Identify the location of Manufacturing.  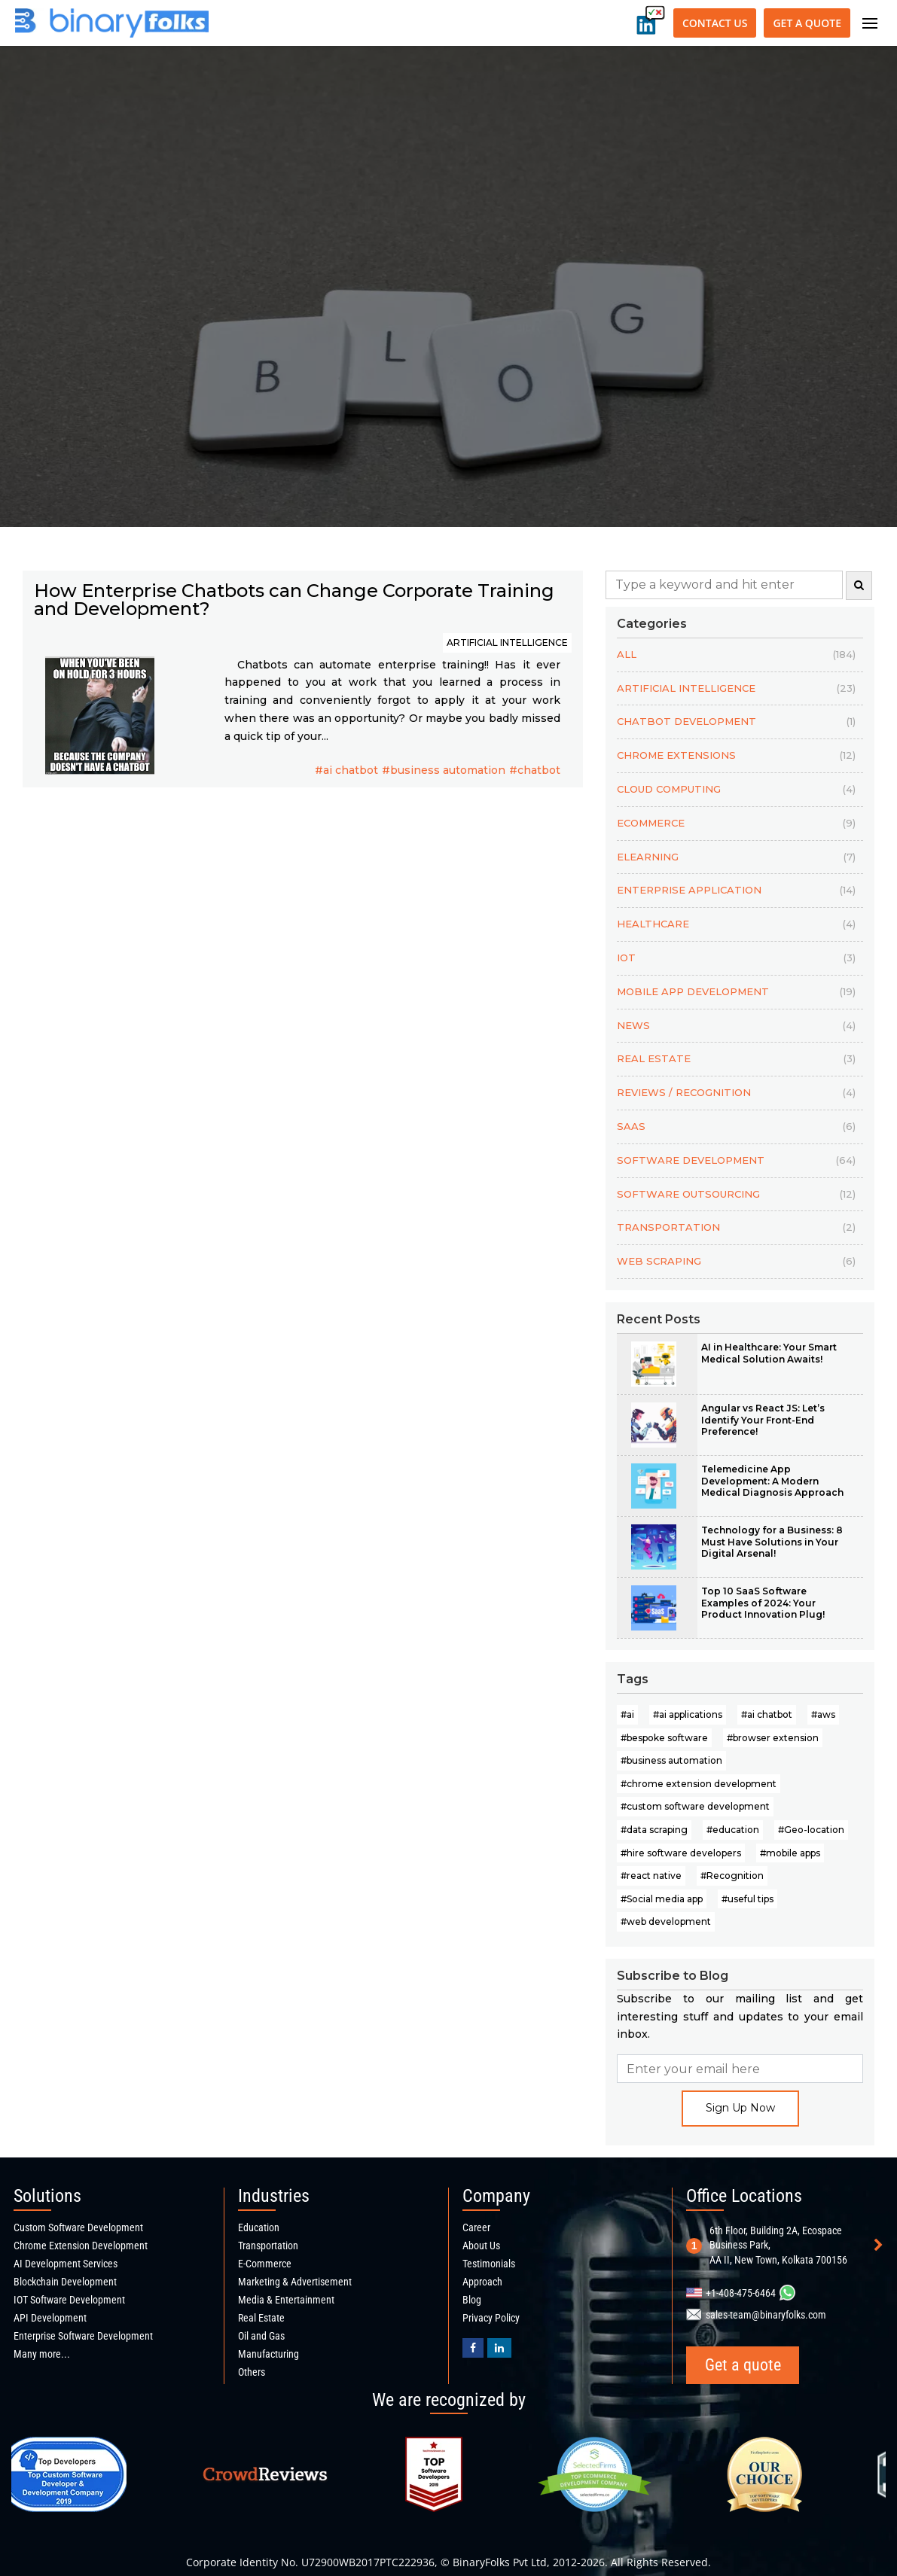
(268, 2354).